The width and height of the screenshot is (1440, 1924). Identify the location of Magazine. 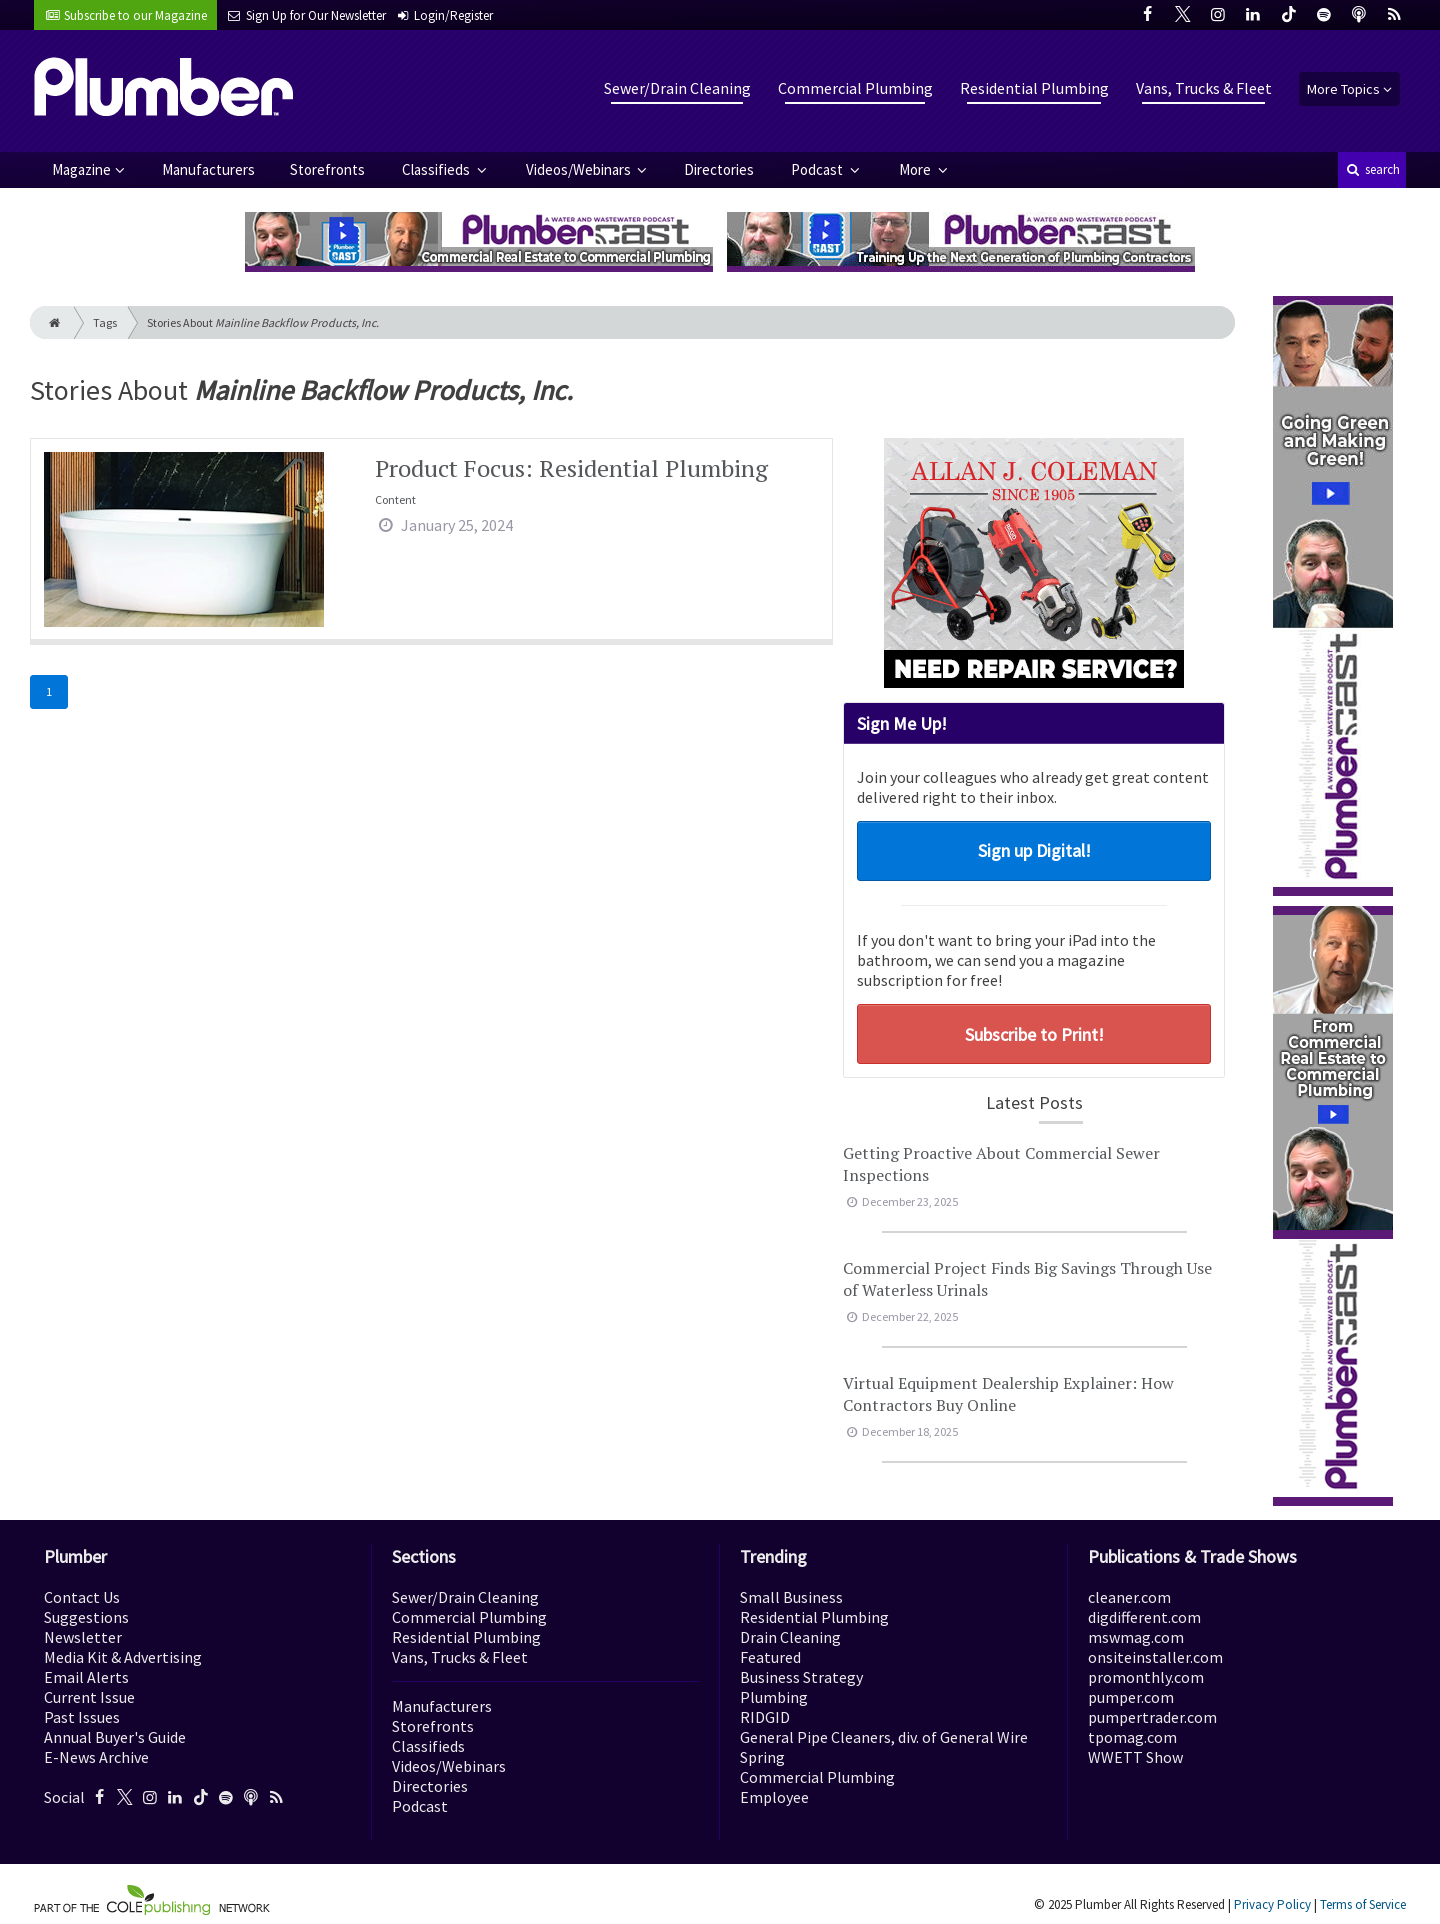
(81, 169).